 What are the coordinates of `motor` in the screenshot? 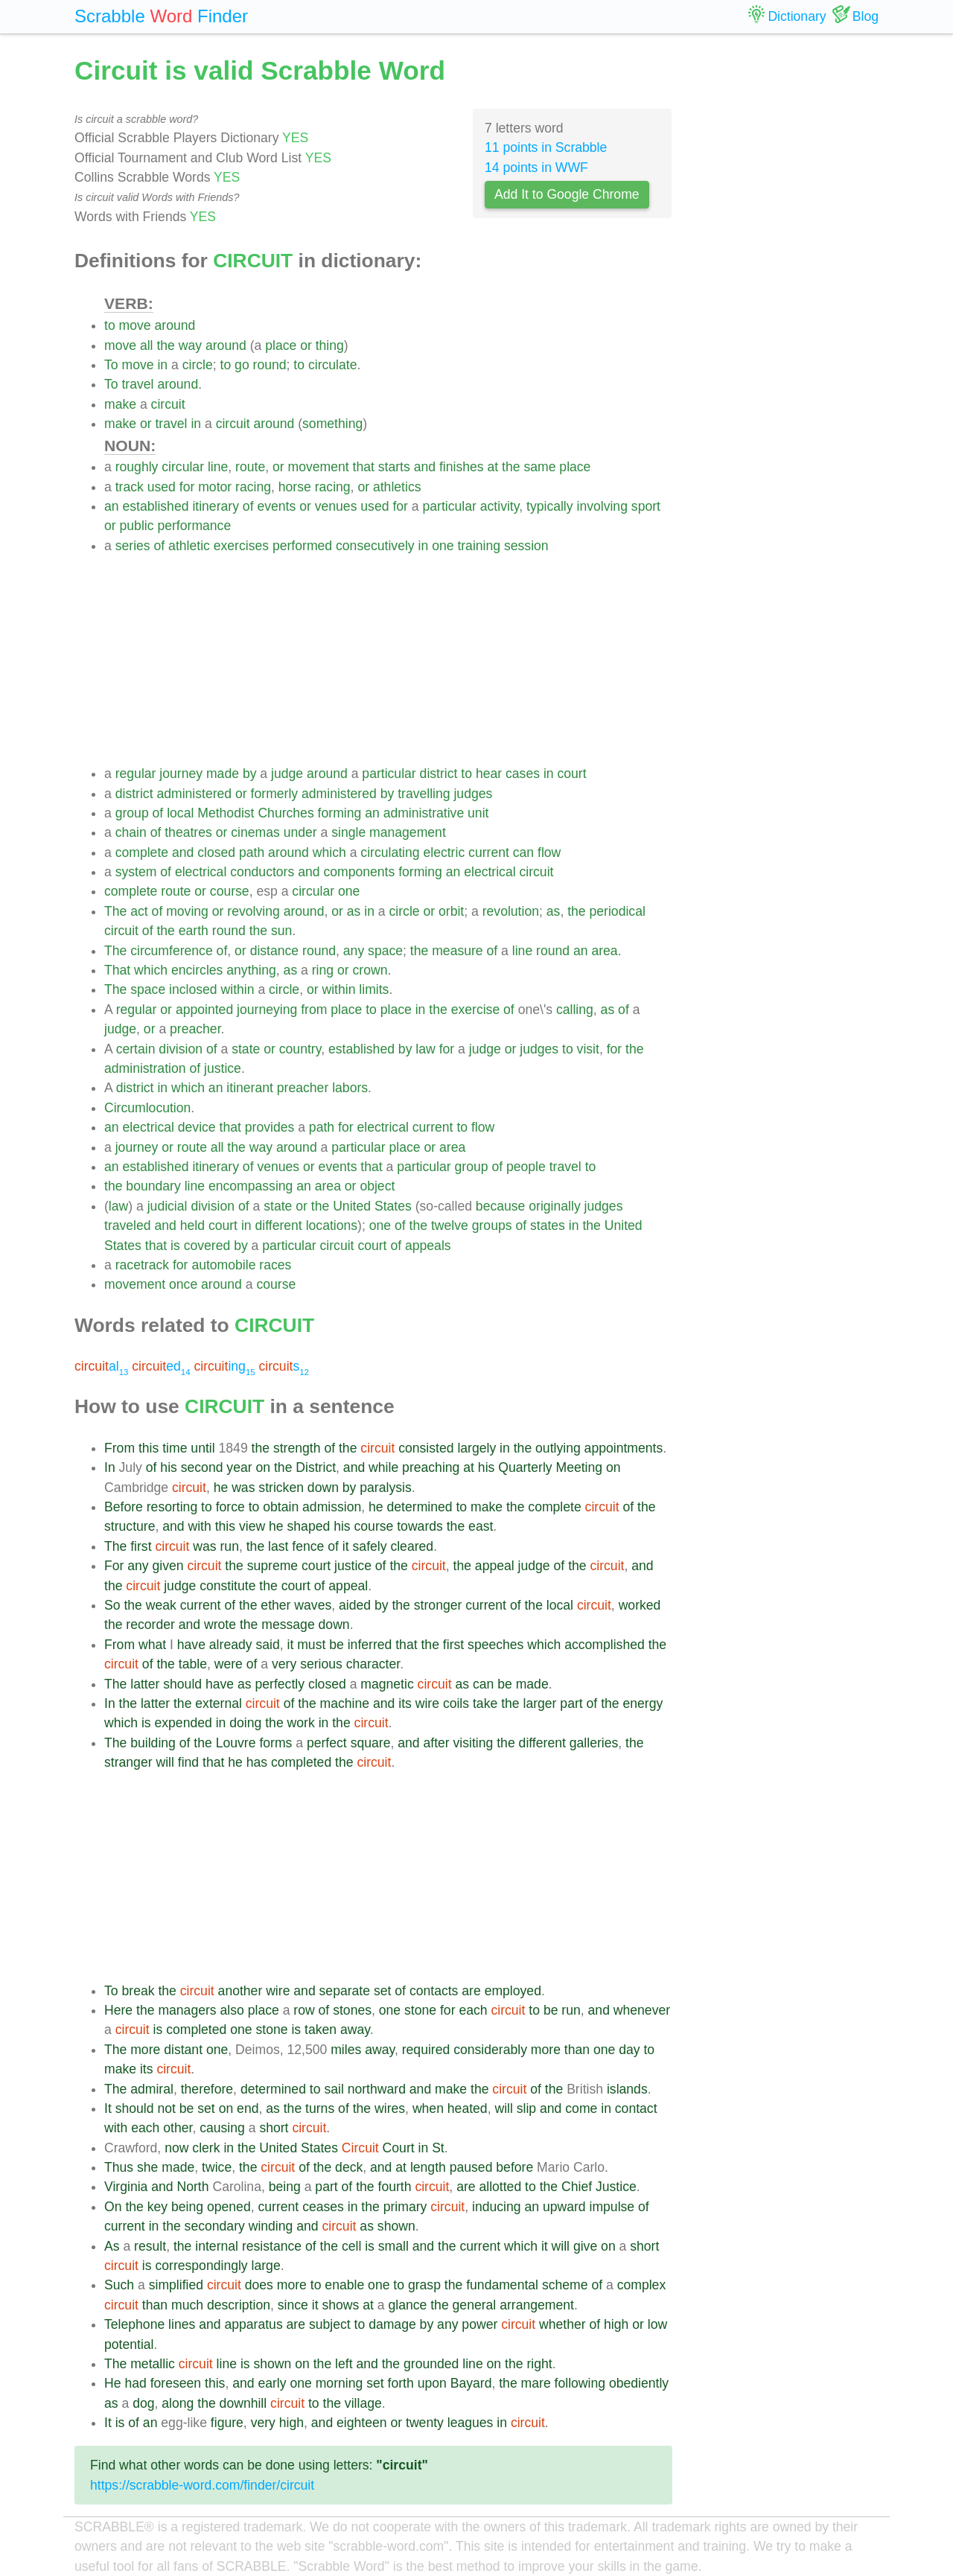 It's located at (215, 486).